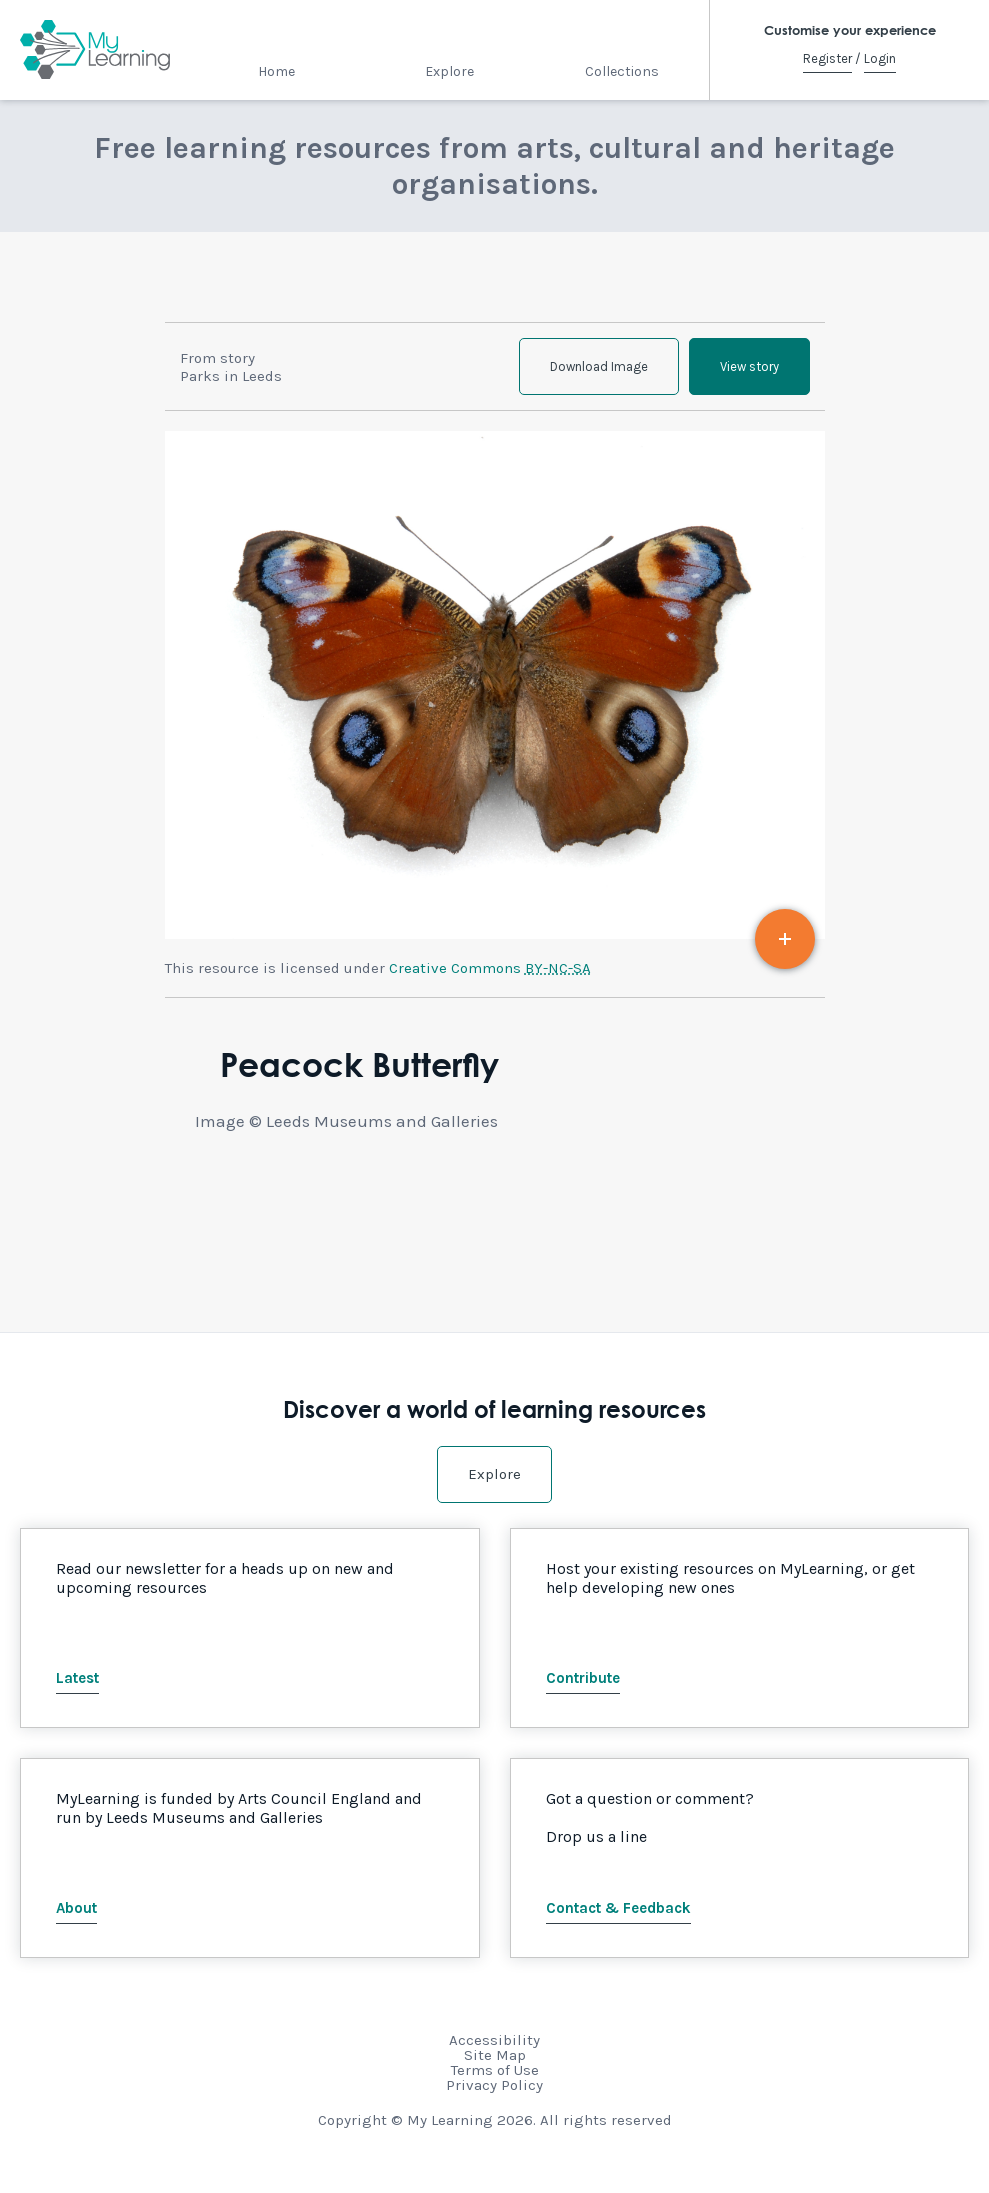 The image size is (989, 2193). I want to click on Accessibility, so click(494, 2040).